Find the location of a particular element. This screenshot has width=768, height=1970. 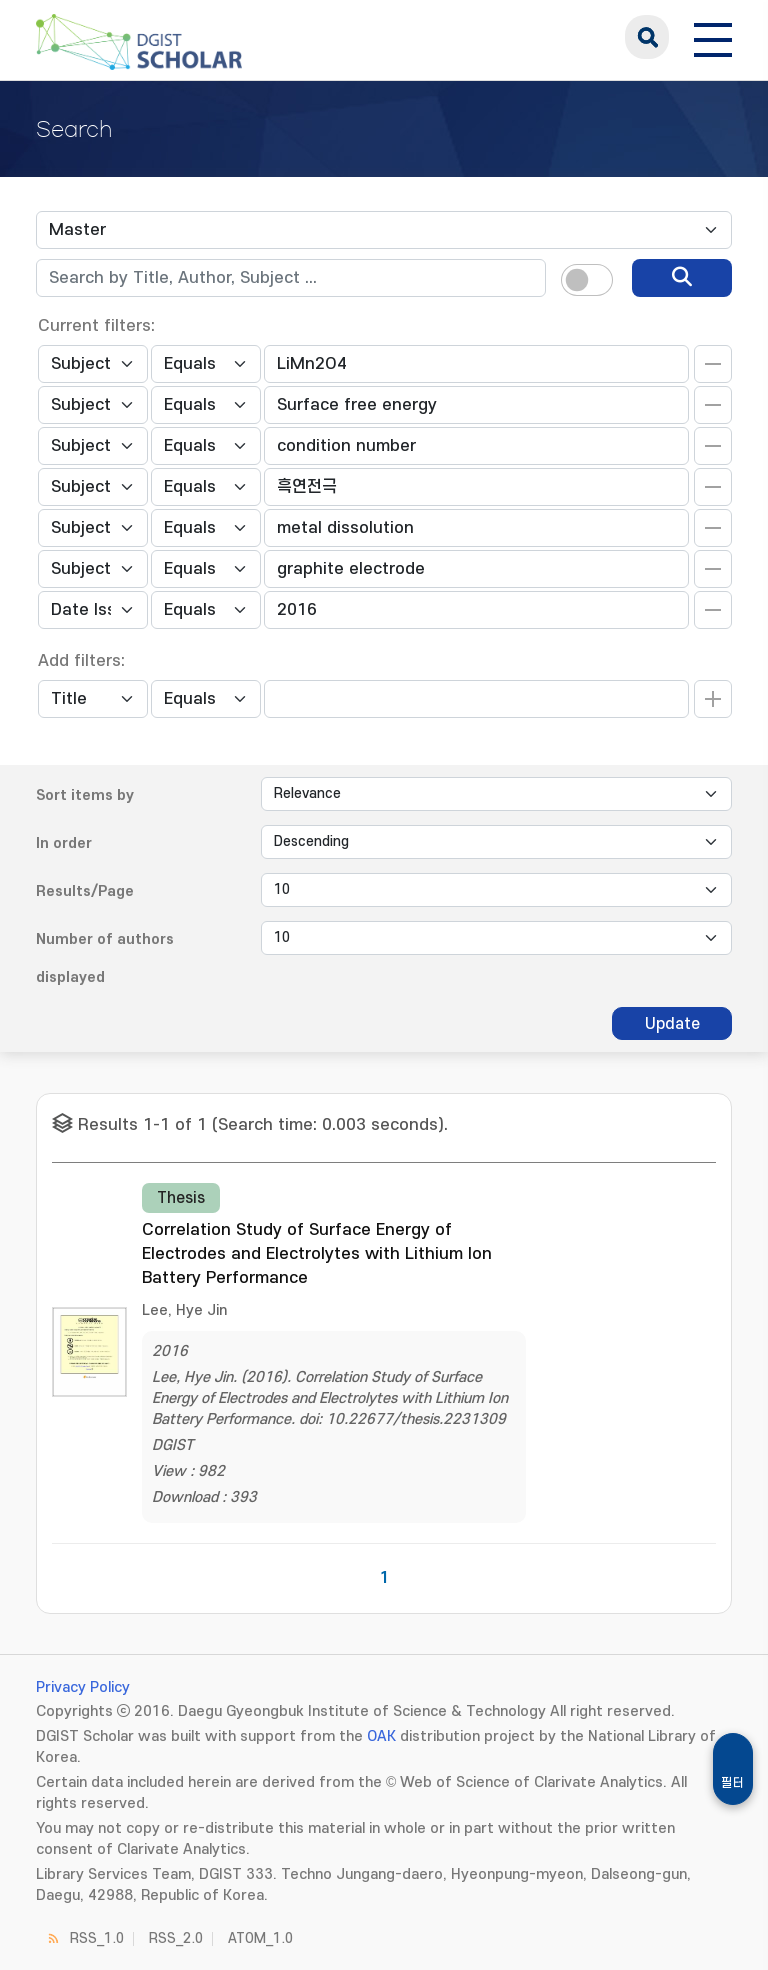

[search] is located at coordinates (682, 278).